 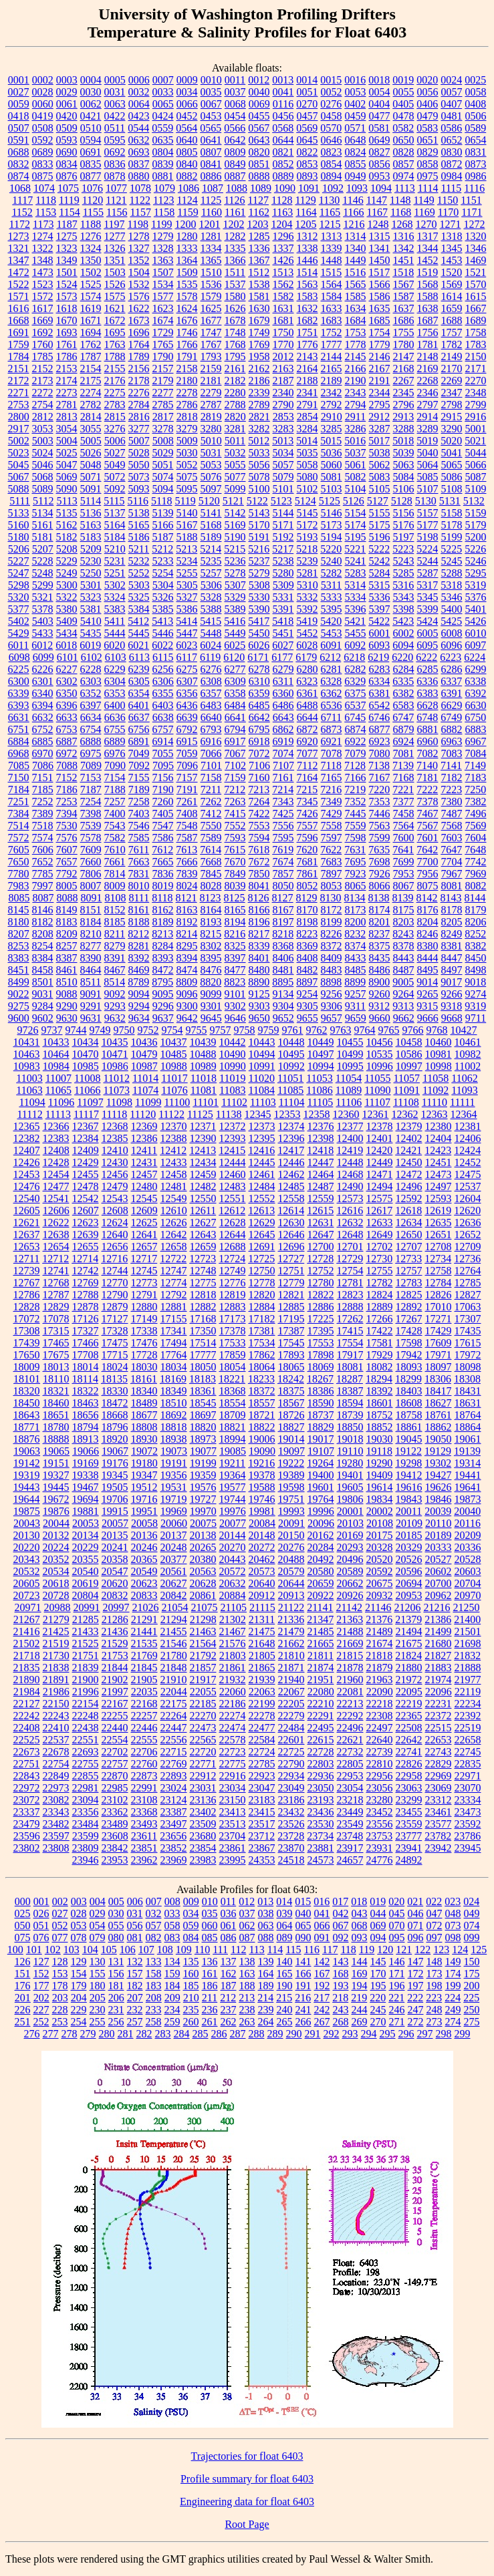 I want to click on 10433, so click(x=56, y=1042).